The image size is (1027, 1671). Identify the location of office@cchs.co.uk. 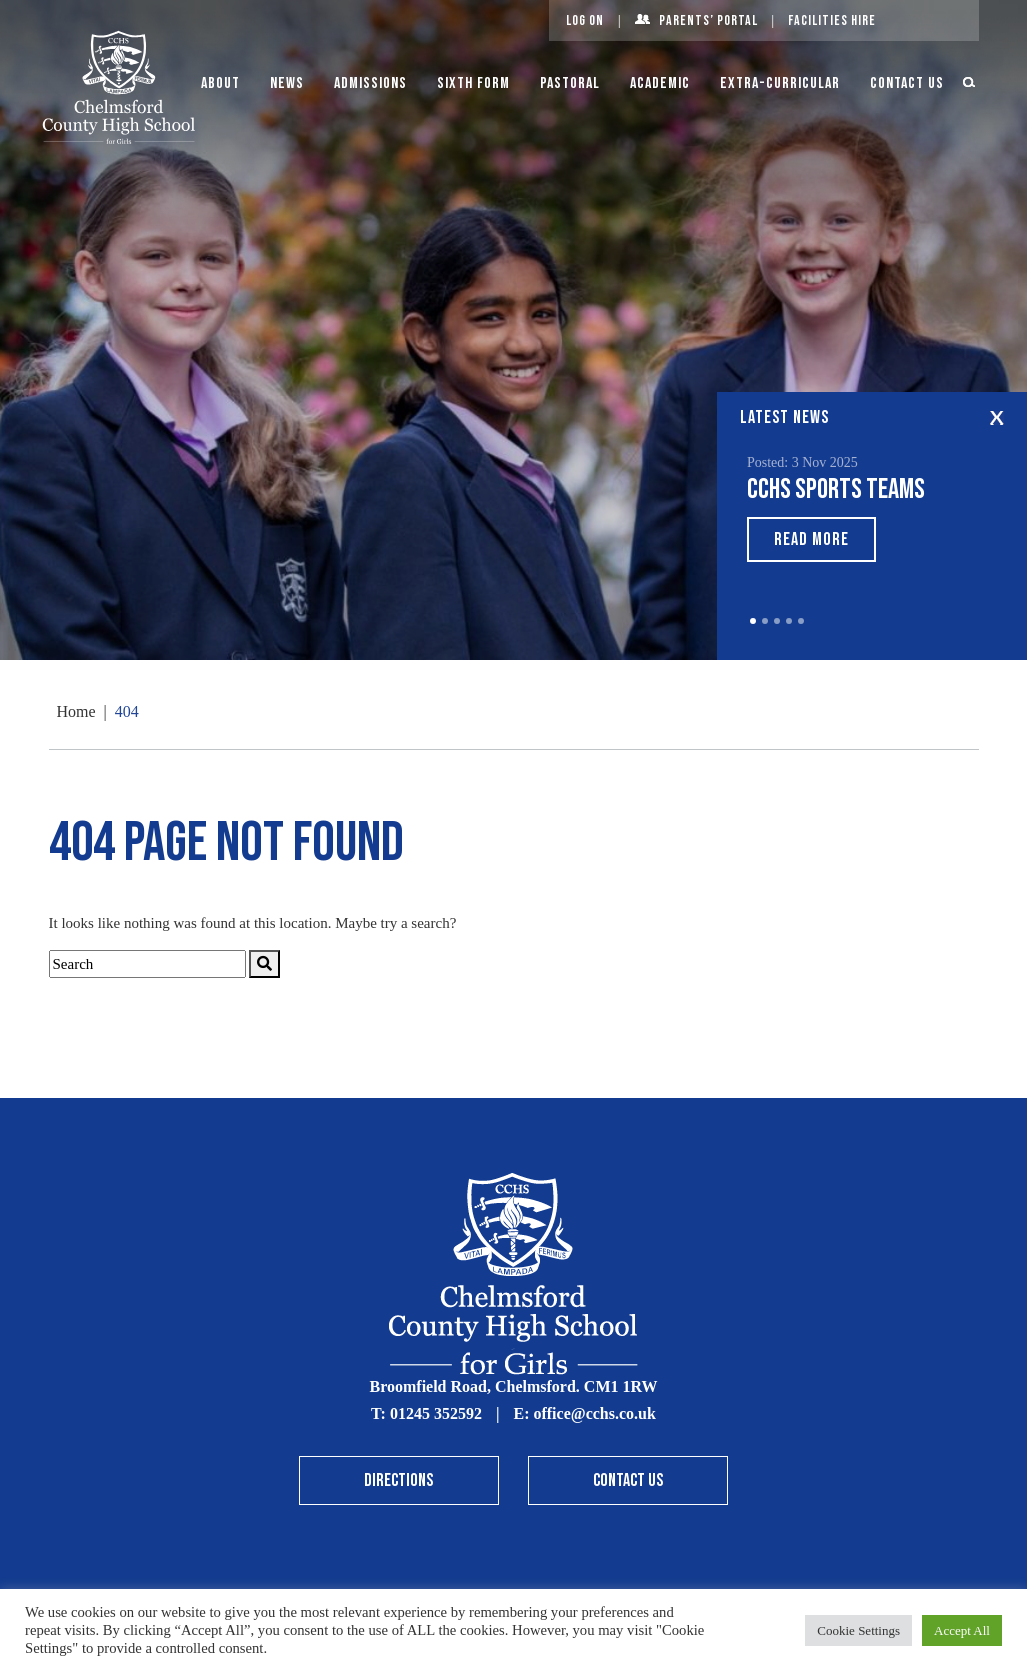
(594, 1413).